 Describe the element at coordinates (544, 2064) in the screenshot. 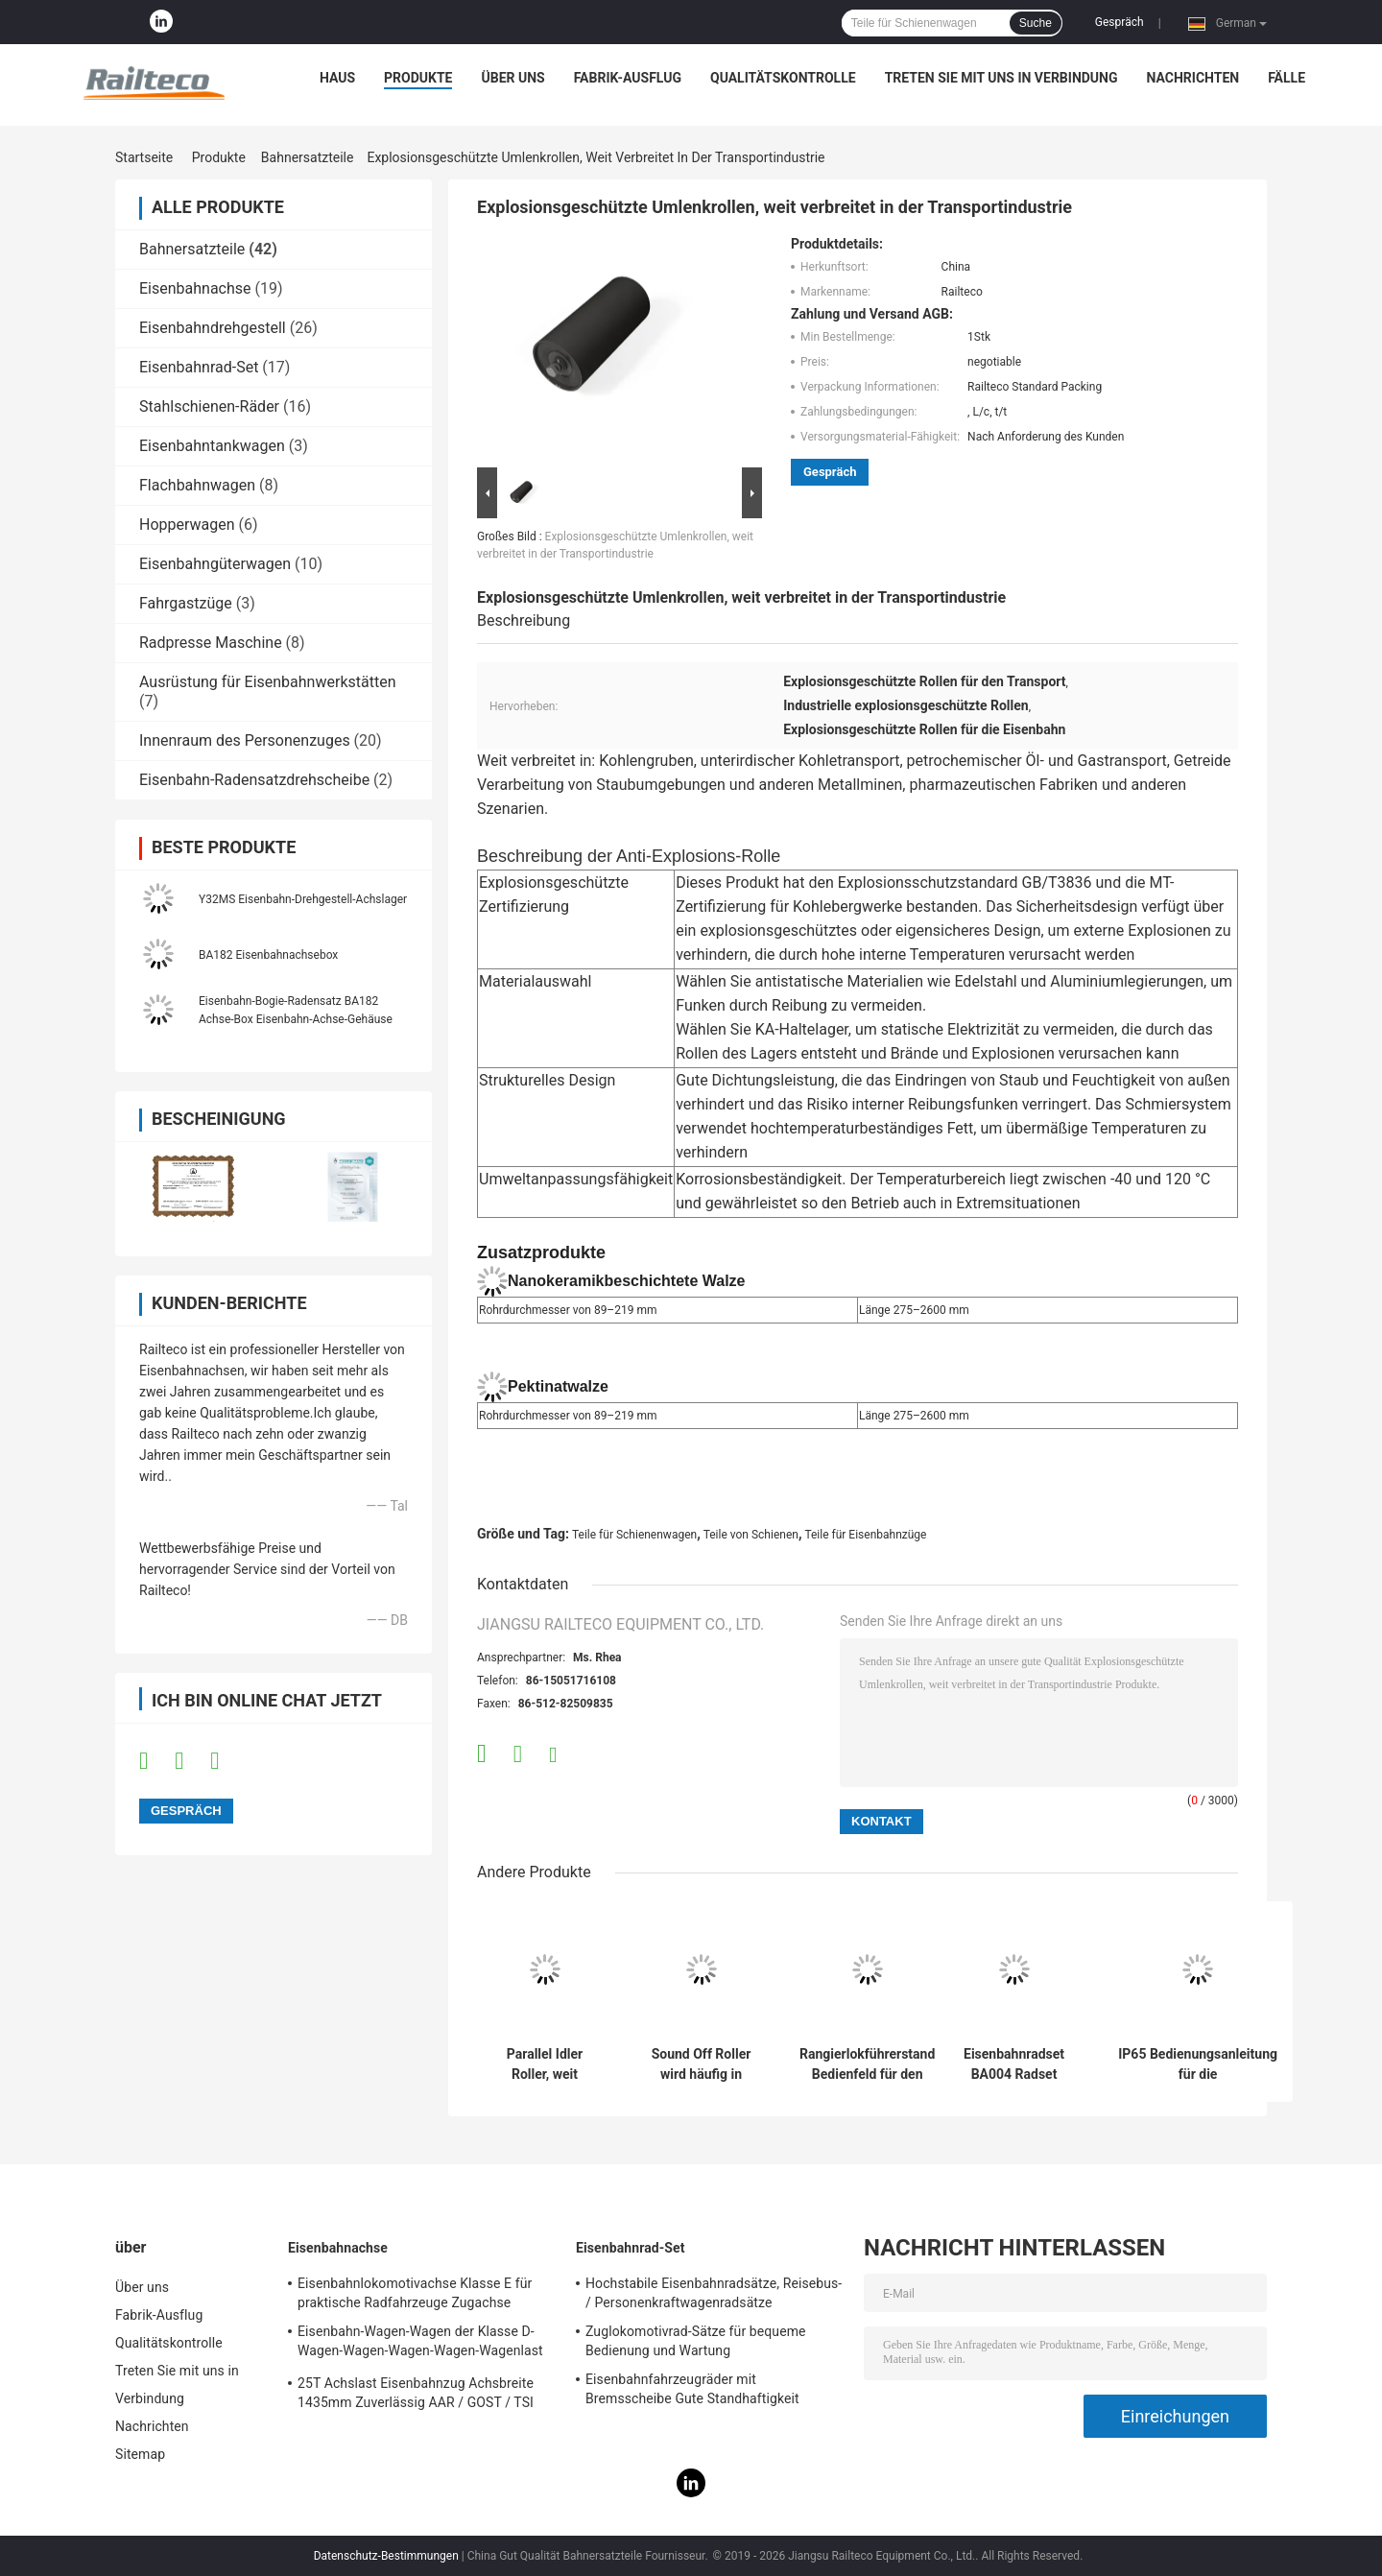

I see `Parallel Idler Roller, weit verbreitet in verschiedenen Verkehrsindustrien` at that location.